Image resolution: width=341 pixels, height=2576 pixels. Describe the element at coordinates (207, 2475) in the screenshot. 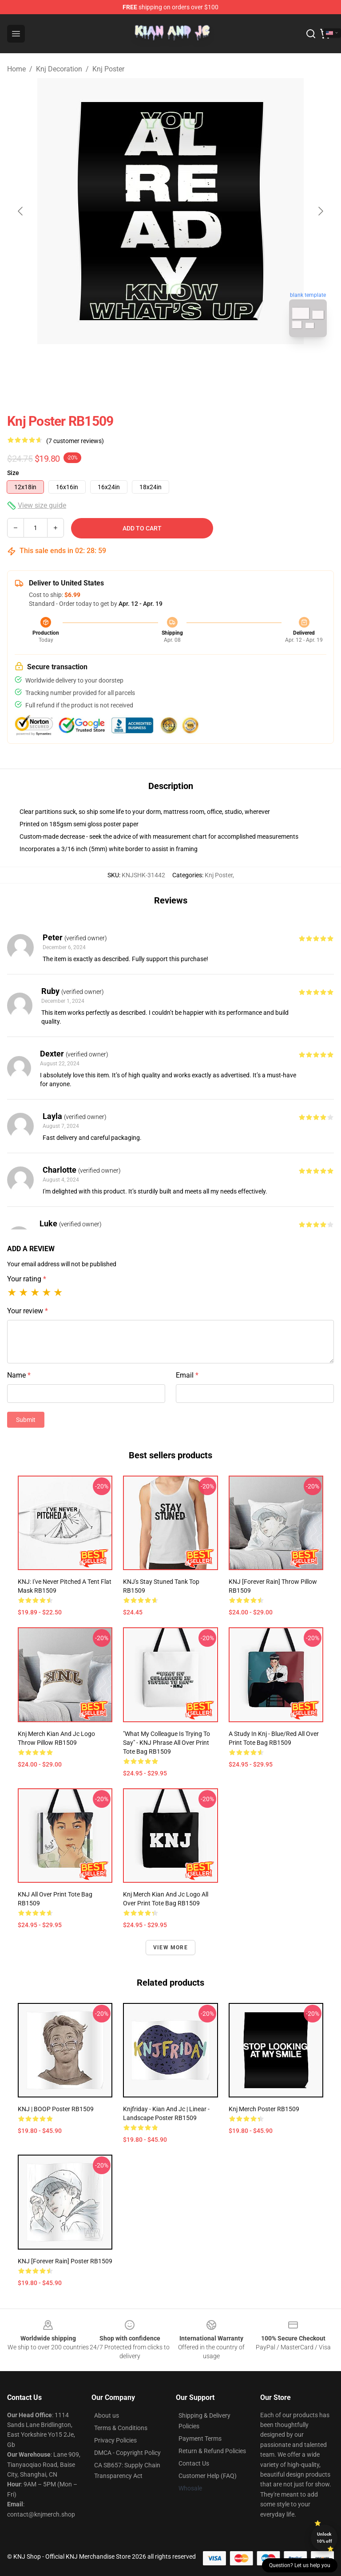

I see `Customer Help (FAQ)` at that location.